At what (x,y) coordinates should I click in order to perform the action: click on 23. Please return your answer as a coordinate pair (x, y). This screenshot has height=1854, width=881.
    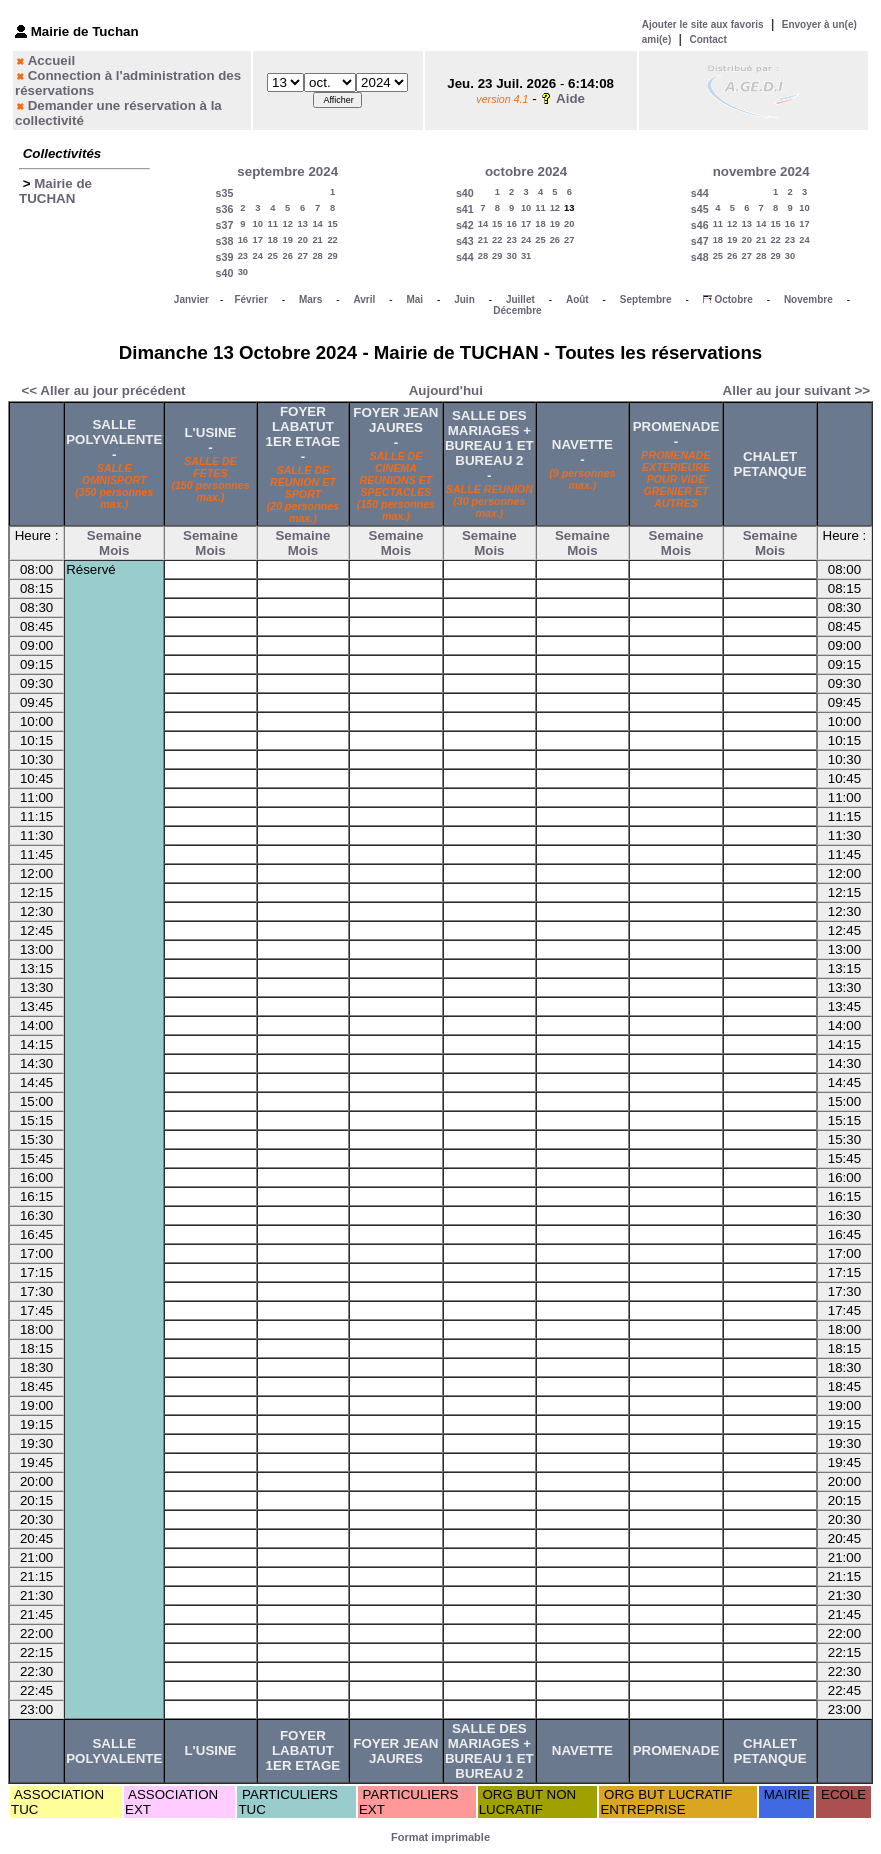
    Looking at the image, I should click on (243, 256).